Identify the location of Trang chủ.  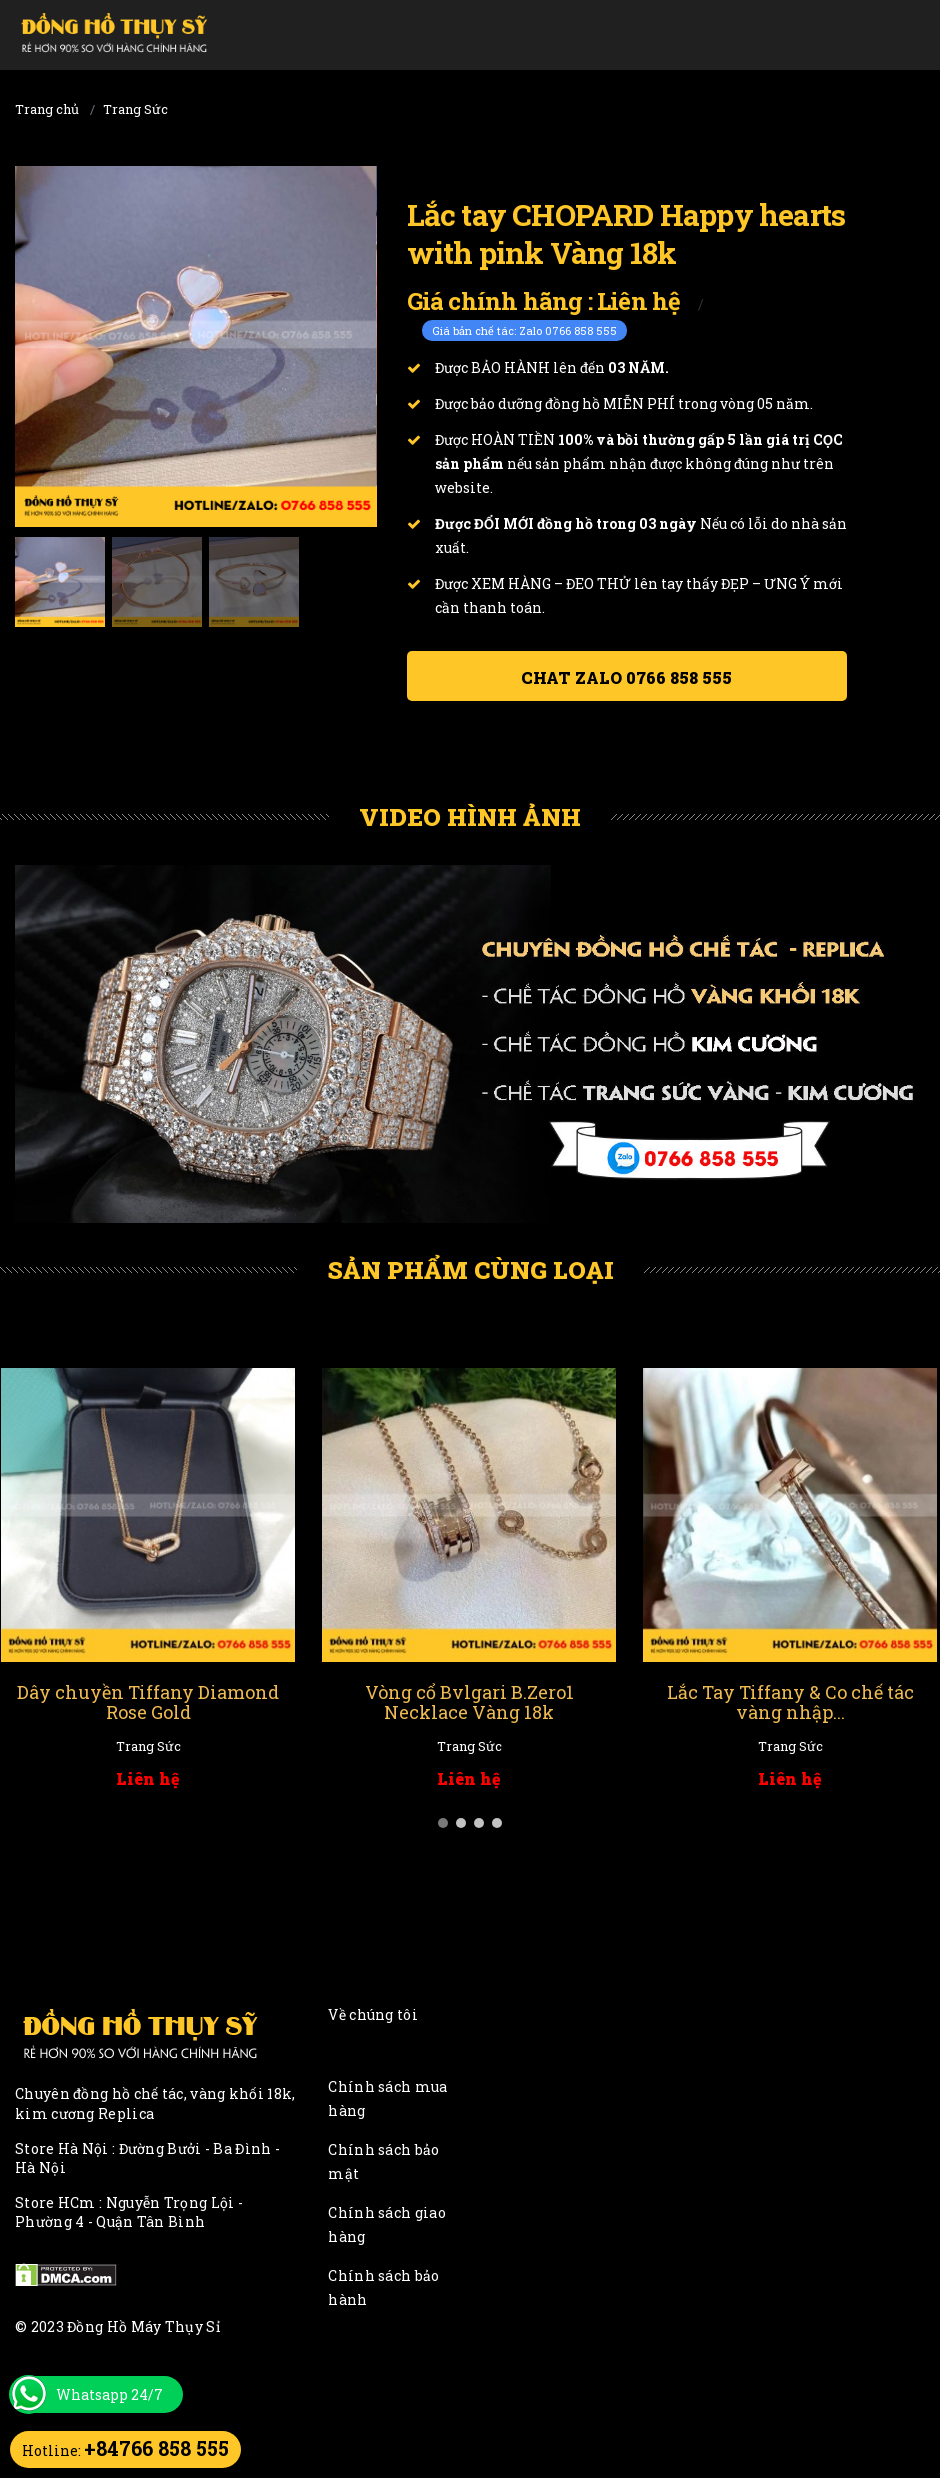
(47, 109).